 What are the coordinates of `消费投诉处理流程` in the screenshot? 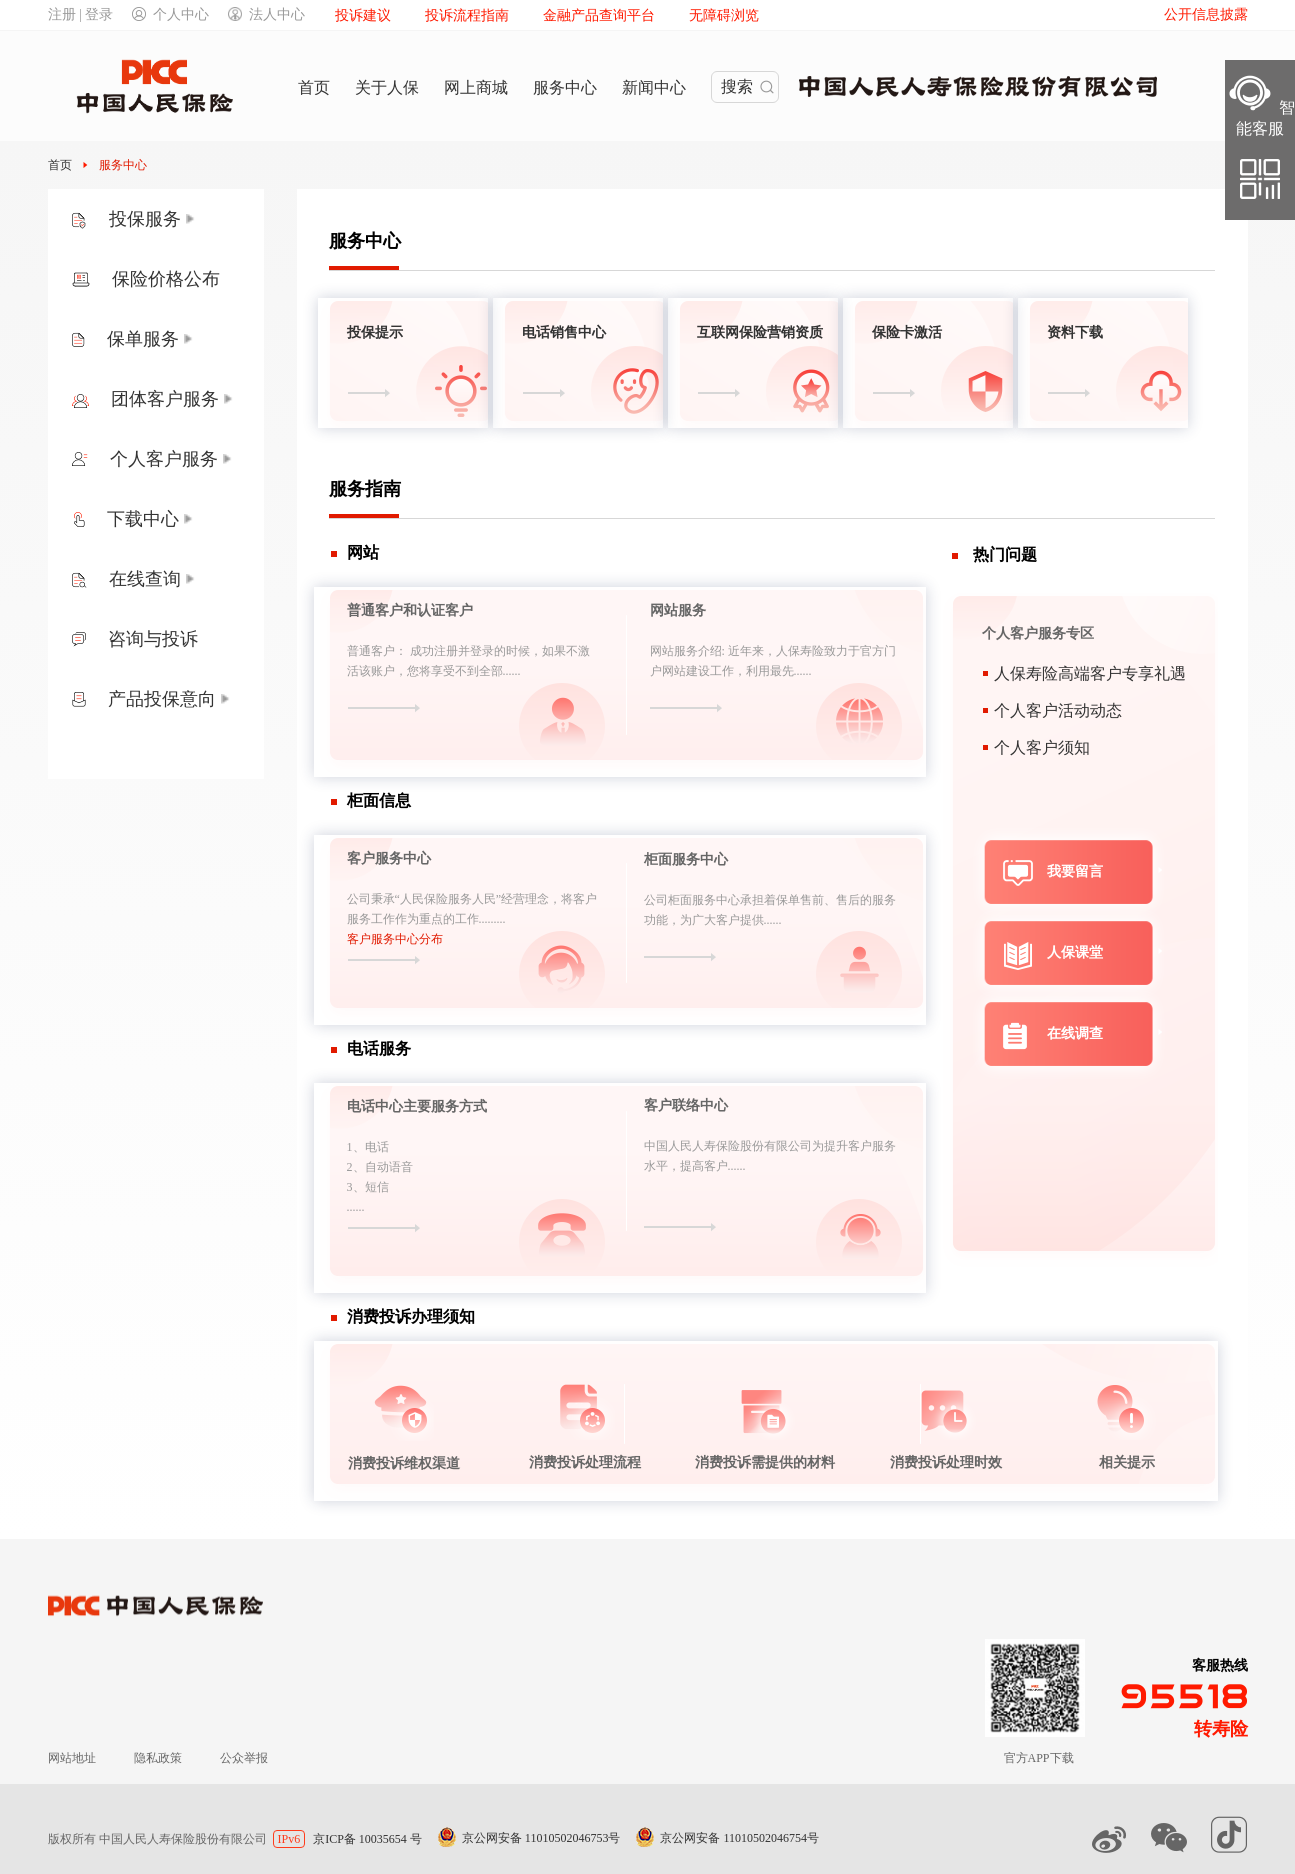 It's located at (585, 1462).